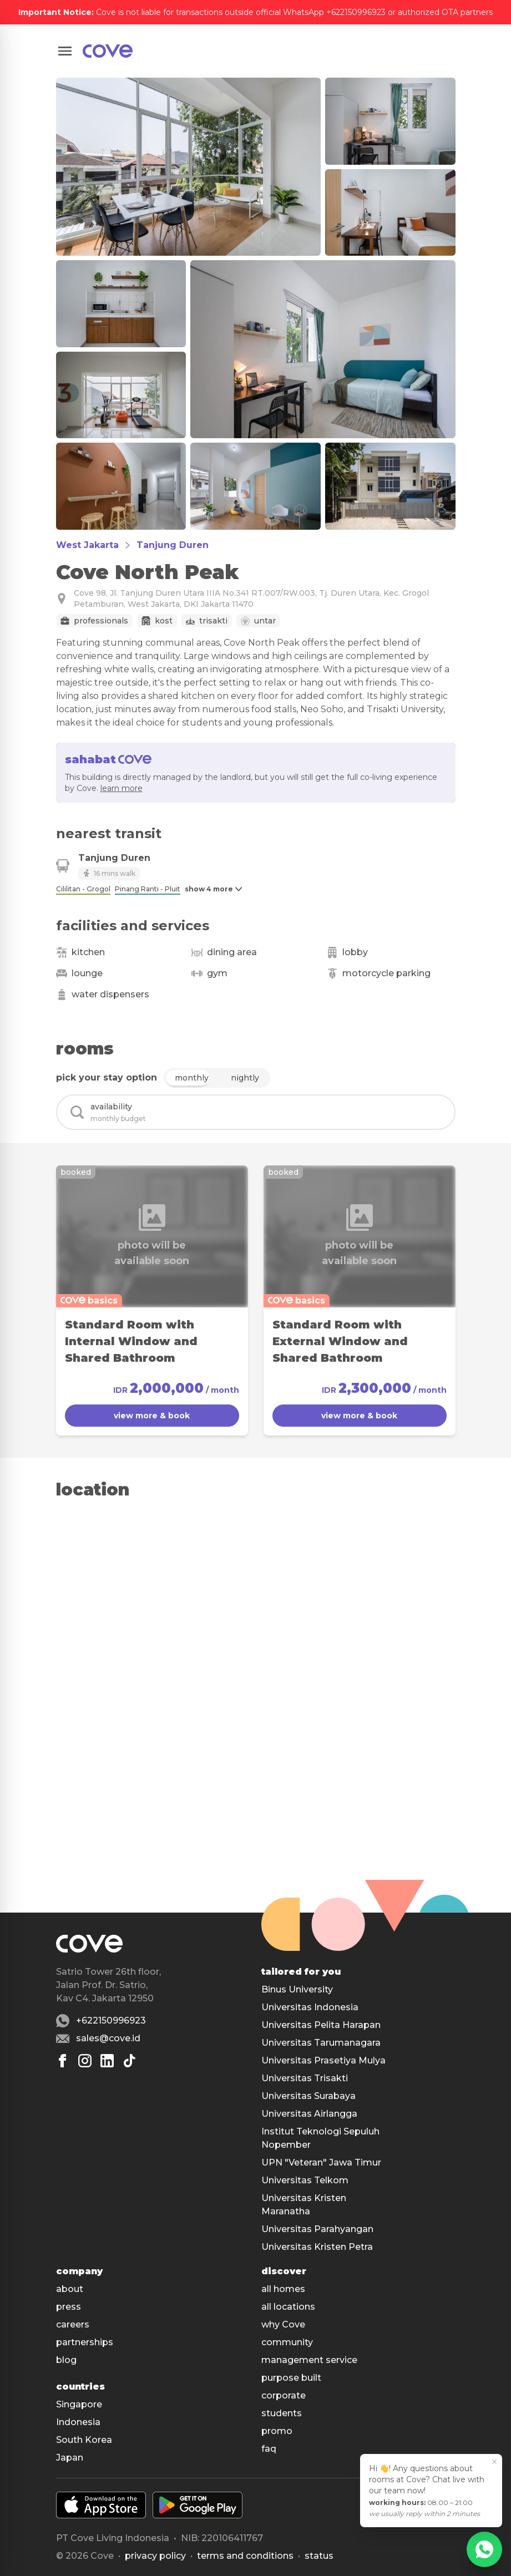 The image size is (511, 2576). I want to click on careers, so click(72, 2324).